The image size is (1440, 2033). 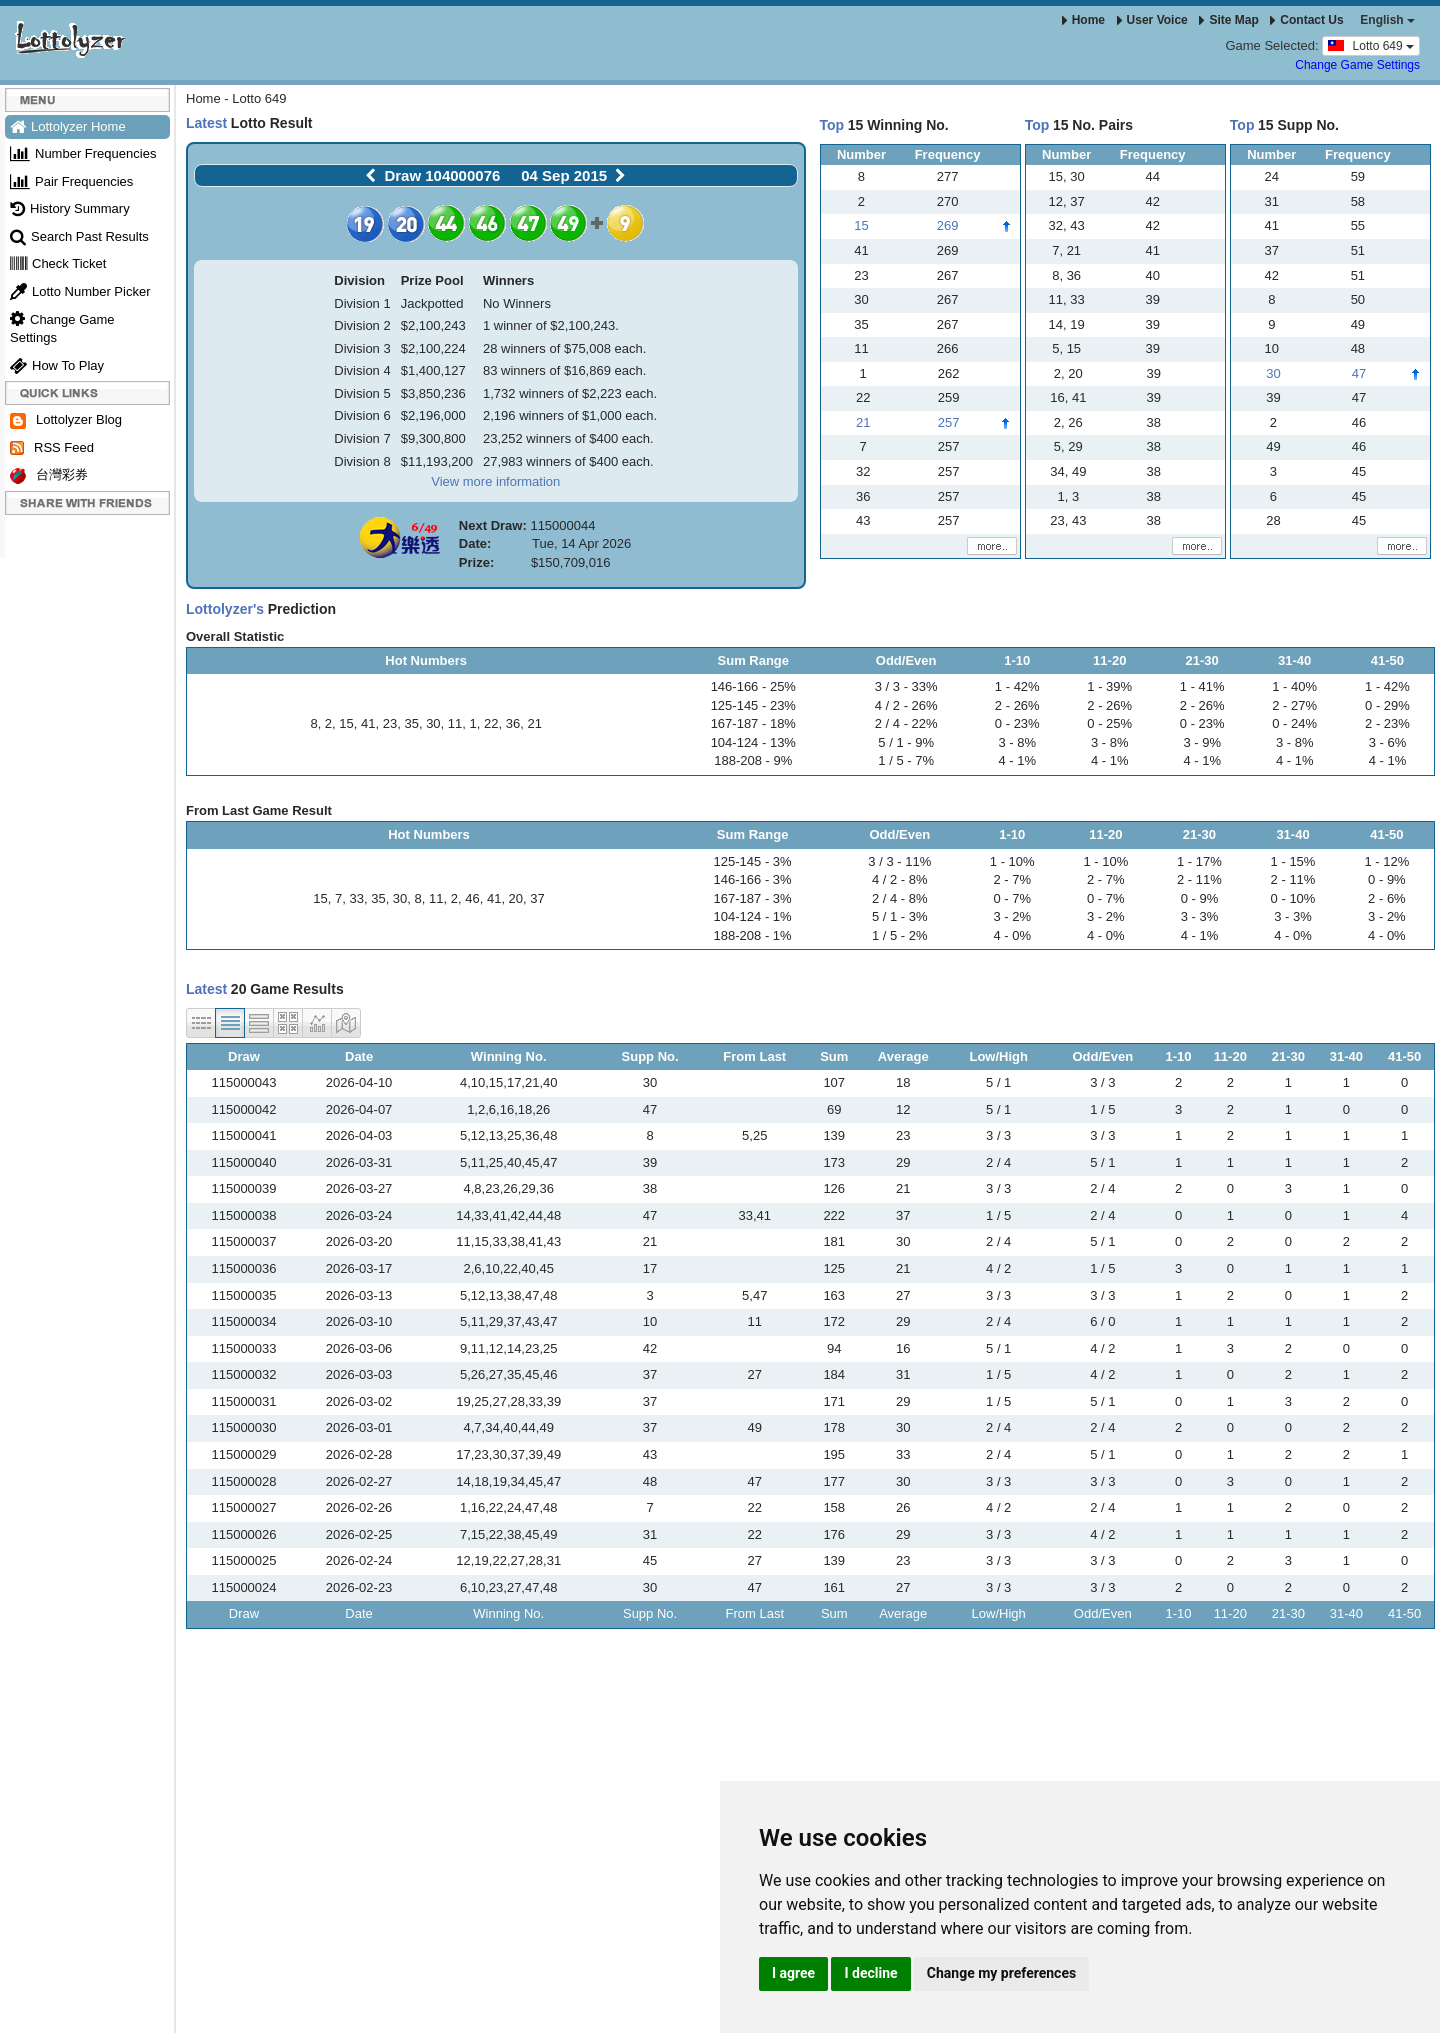 What do you see at coordinates (491, 723) in the screenshot?
I see `22` at bounding box center [491, 723].